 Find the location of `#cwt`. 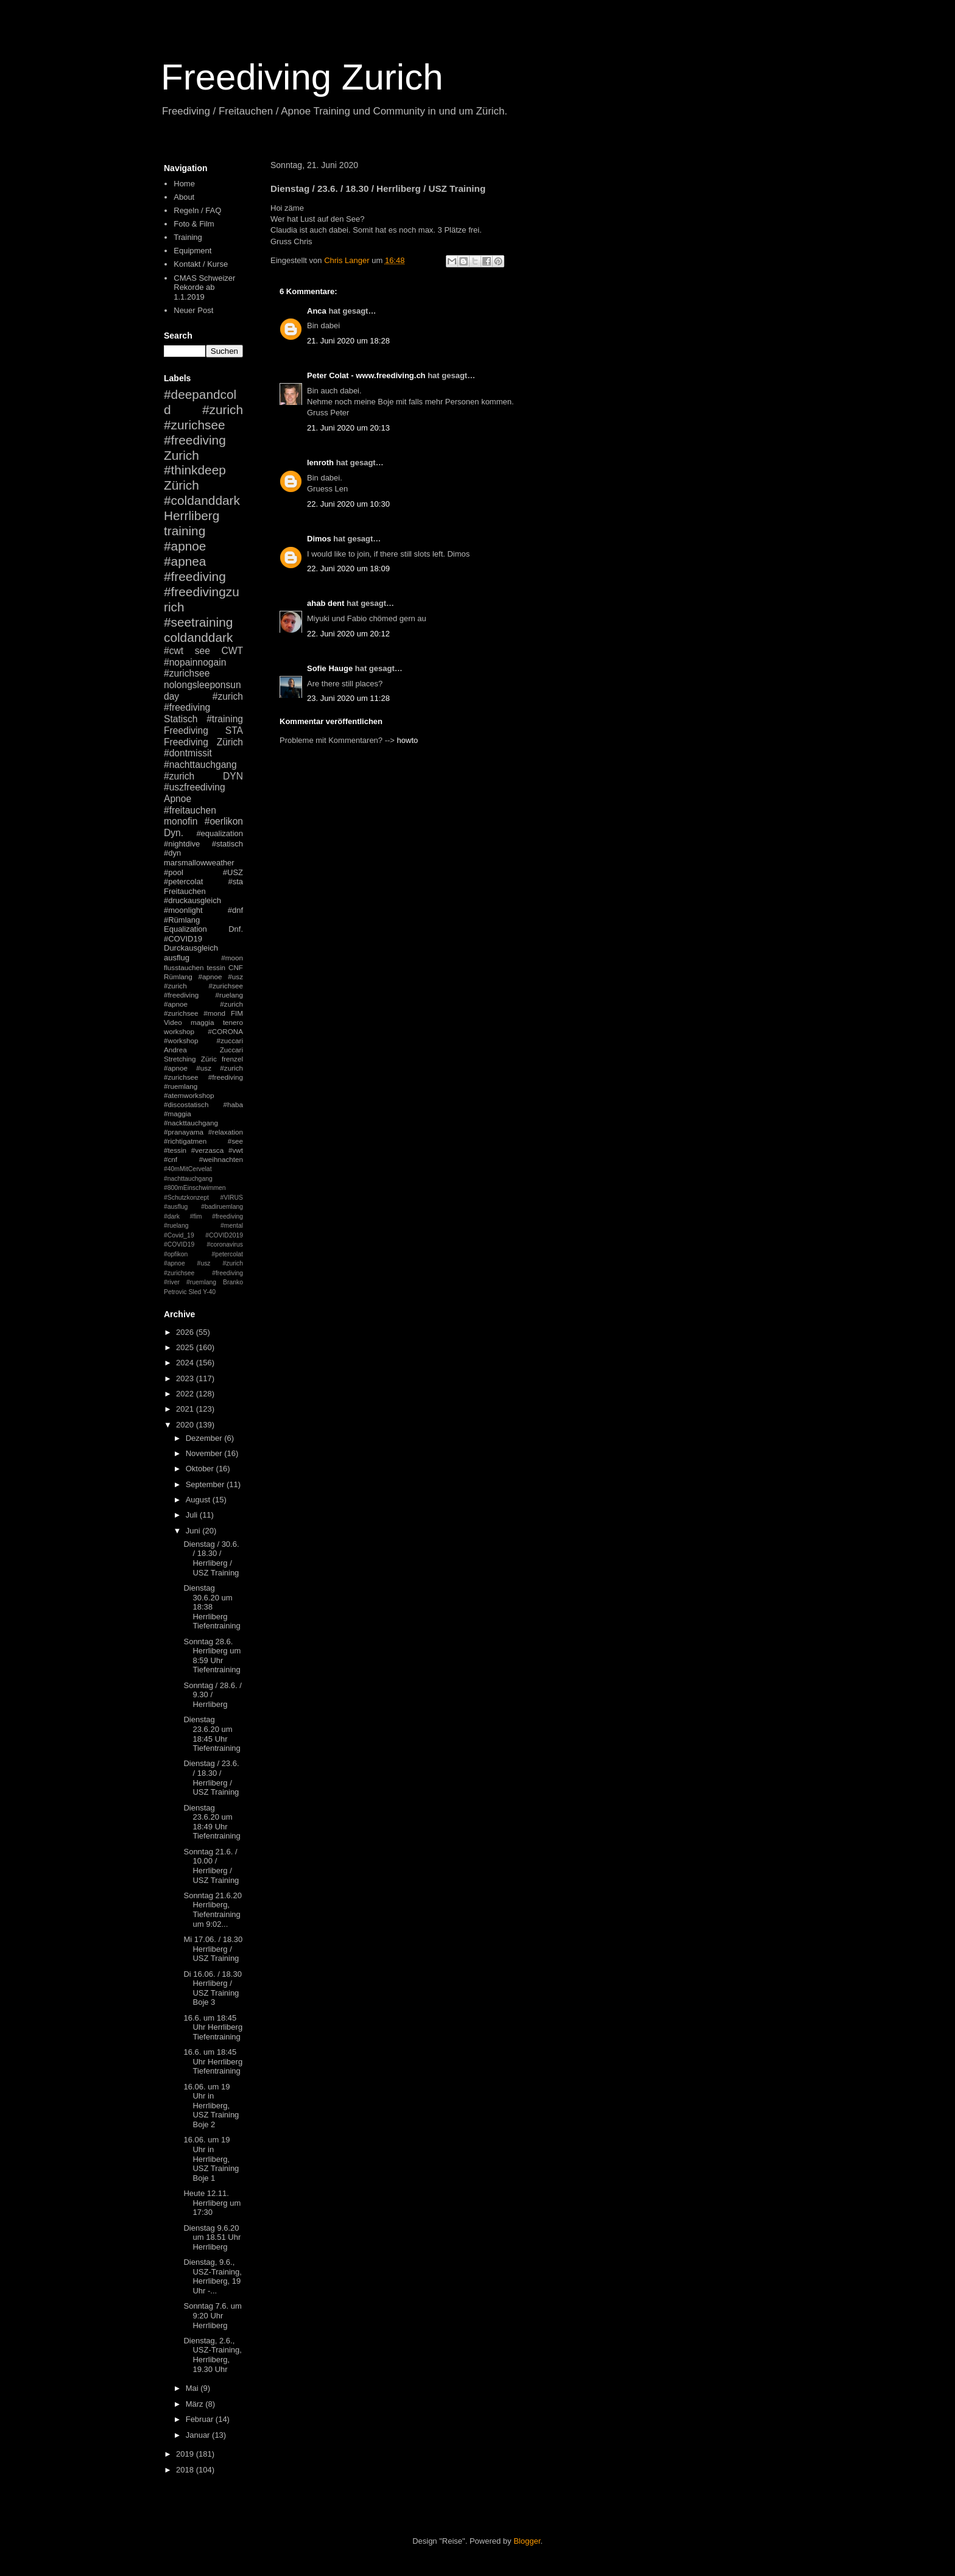

#cwt is located at coordinates (173, 651).